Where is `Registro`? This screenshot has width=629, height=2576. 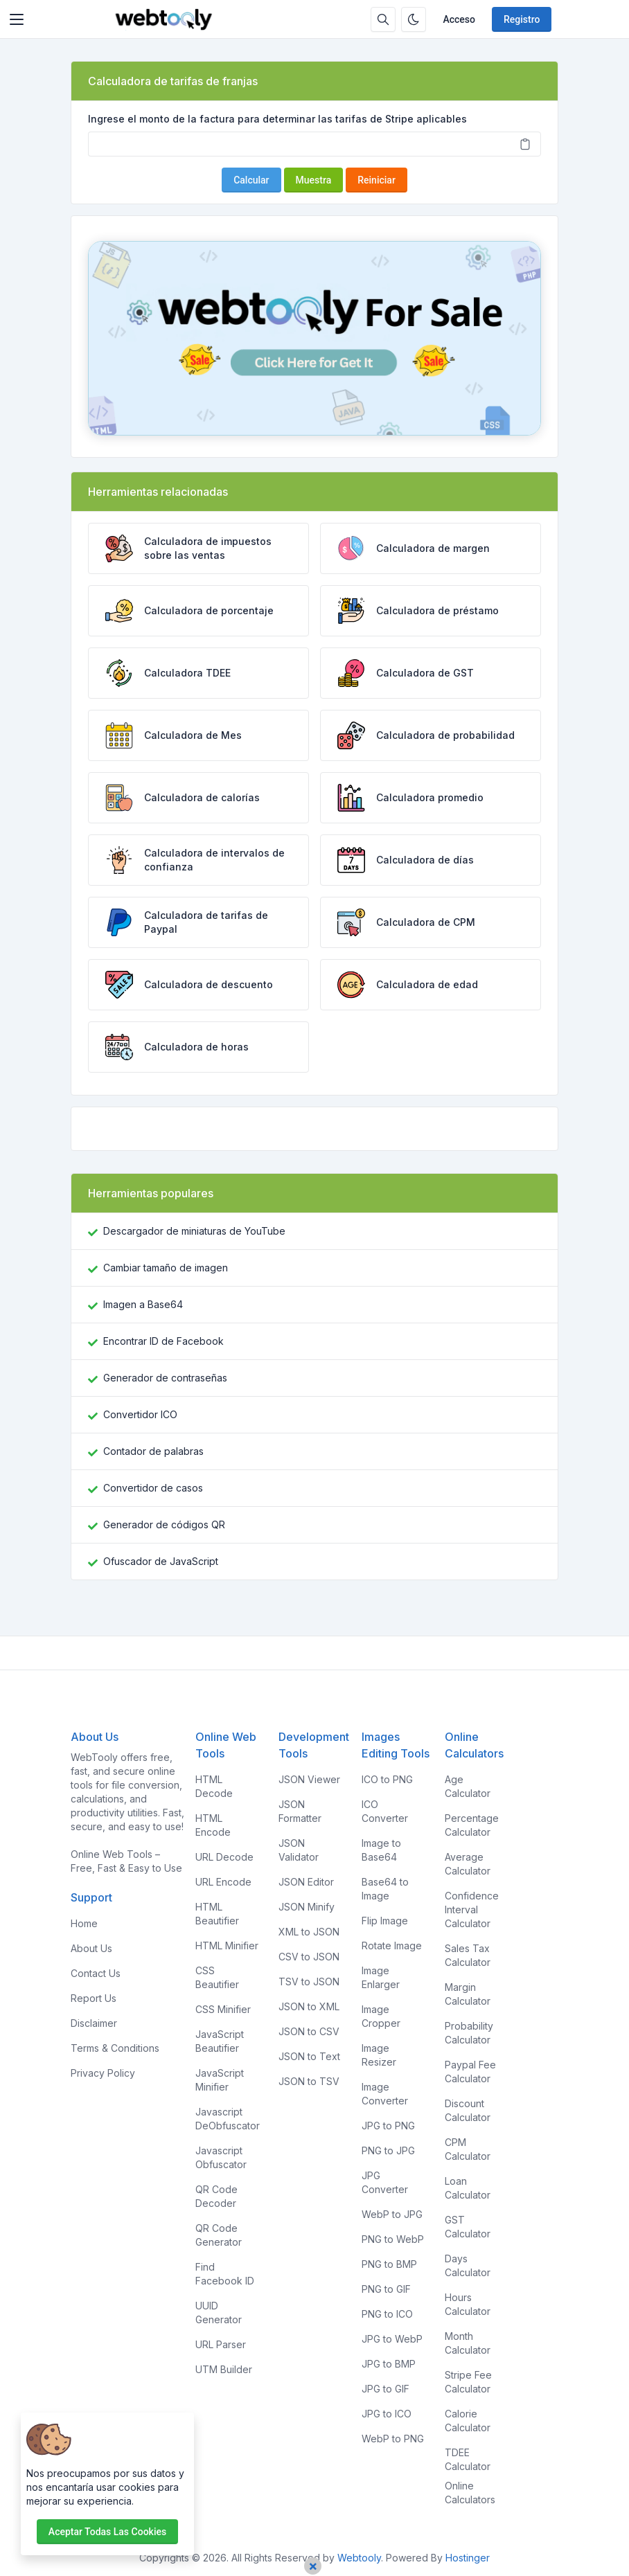 Registro is located at coordinates (522, 19).